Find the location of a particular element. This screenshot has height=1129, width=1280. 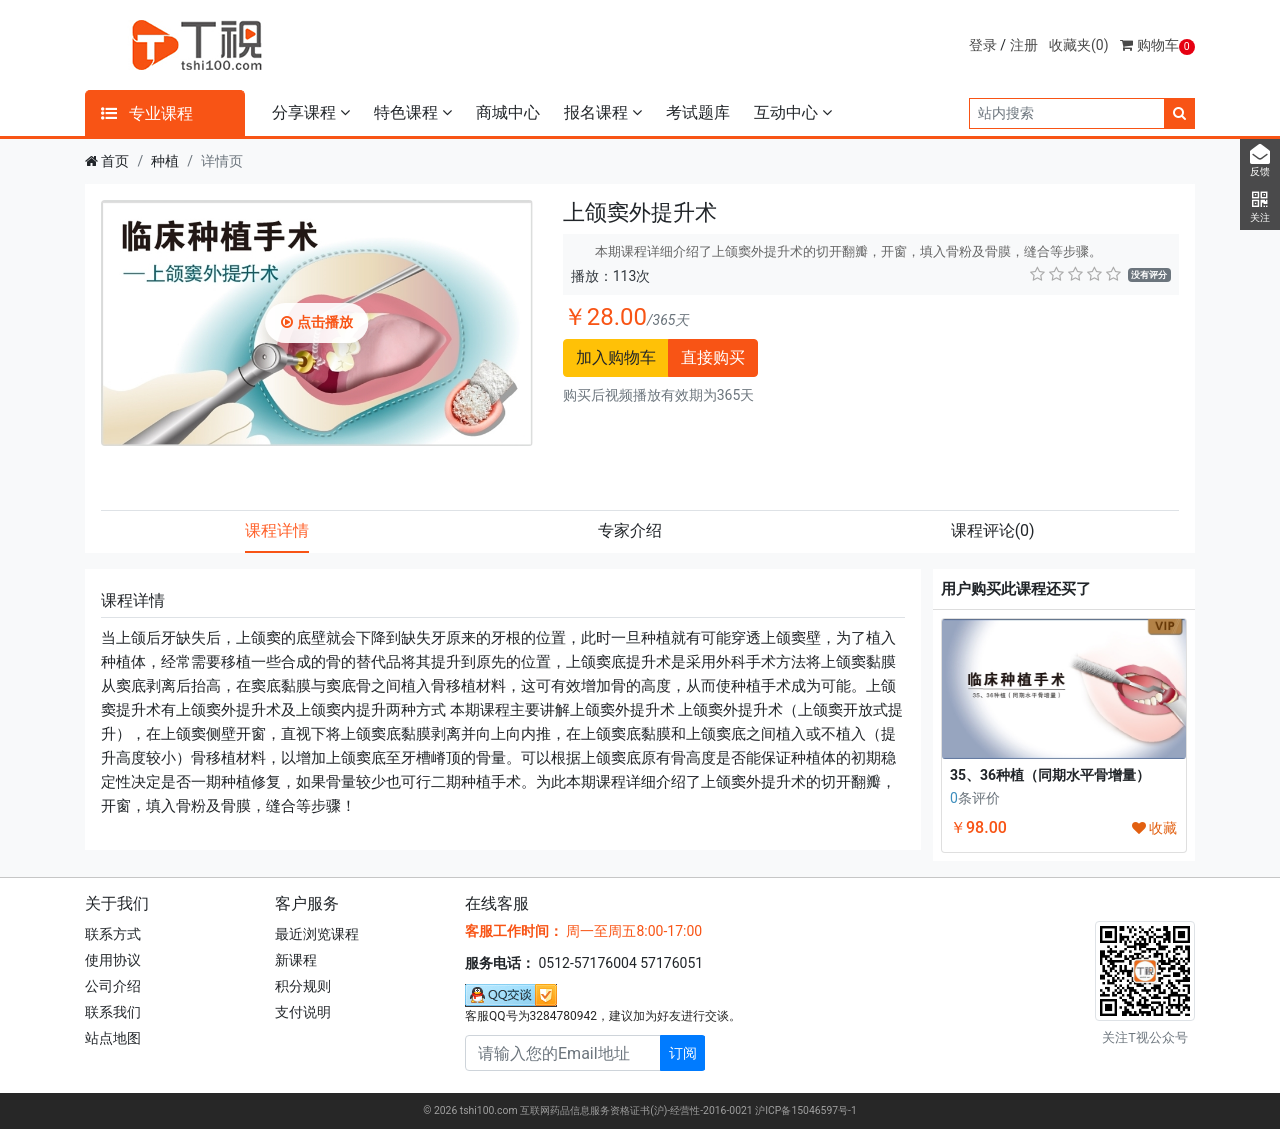

站点地图 is located at coordinates (113, 1038).